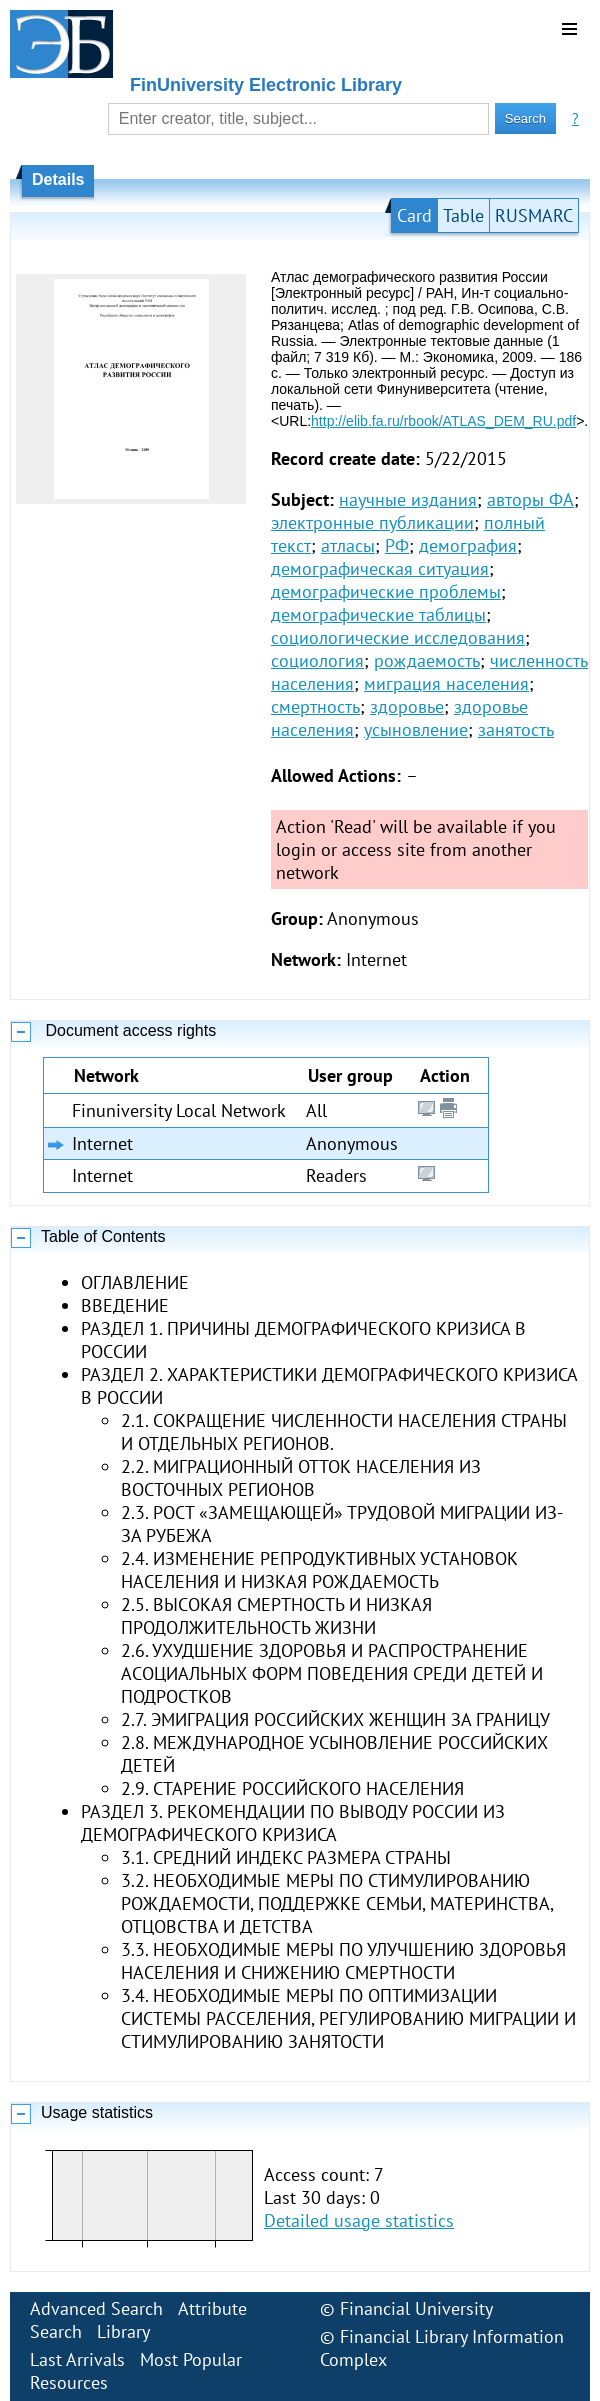  What do you see at coordinates (416, 729) in the screenshot?
I see `усыновление` at bounding box center [416, 729].